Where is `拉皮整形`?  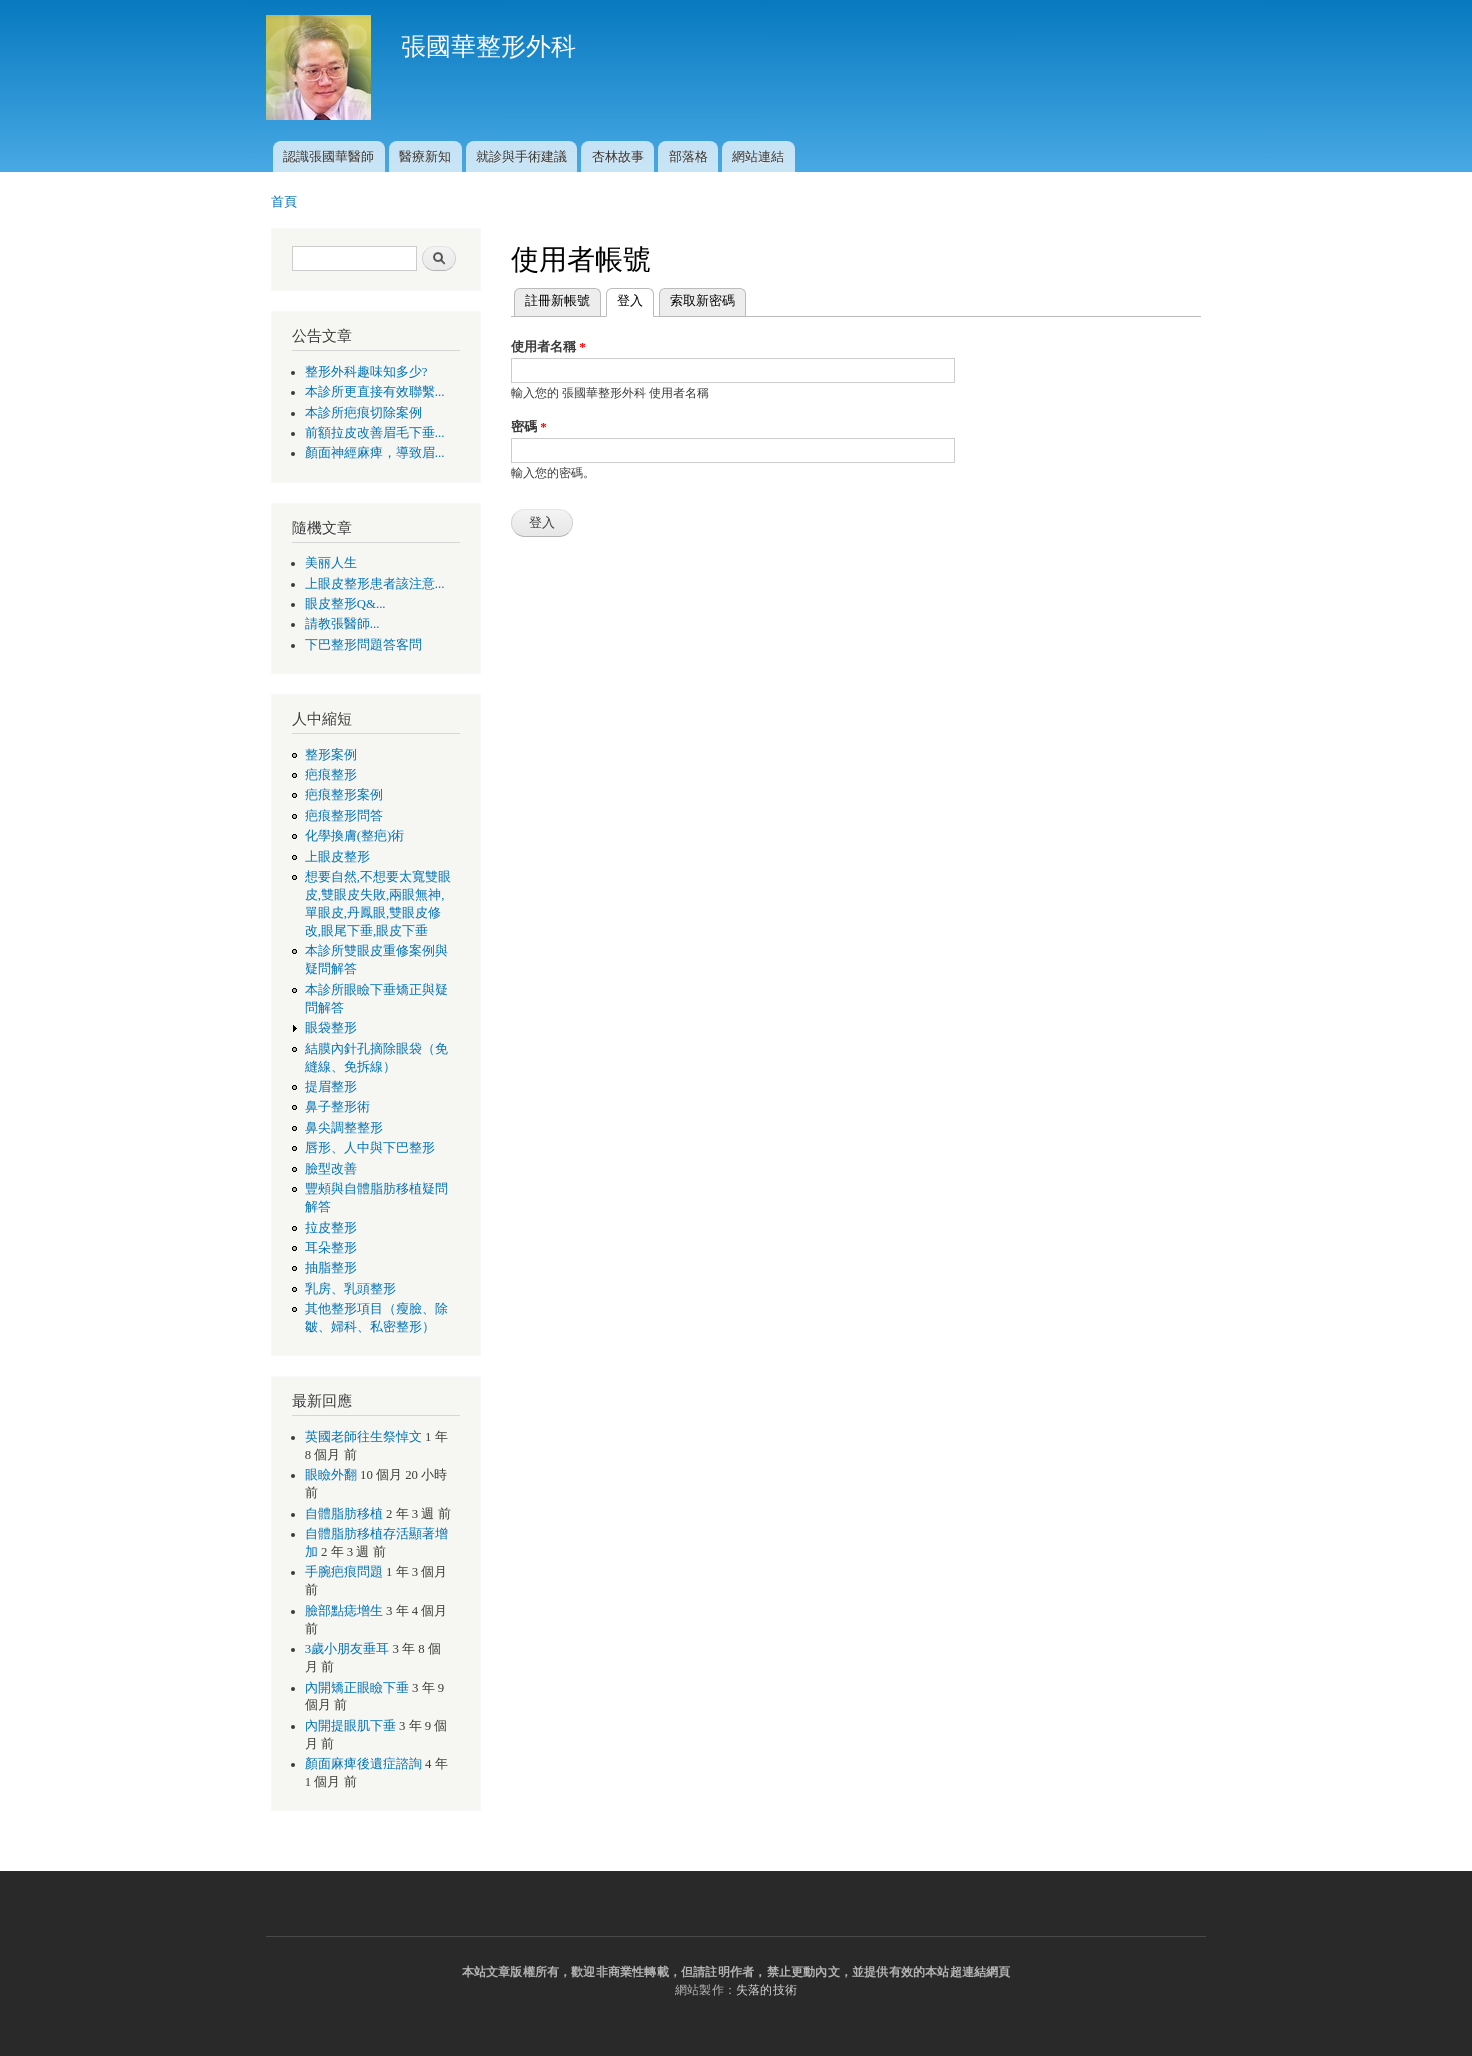 拉皮整形 is located at coordinates (331, 1228).